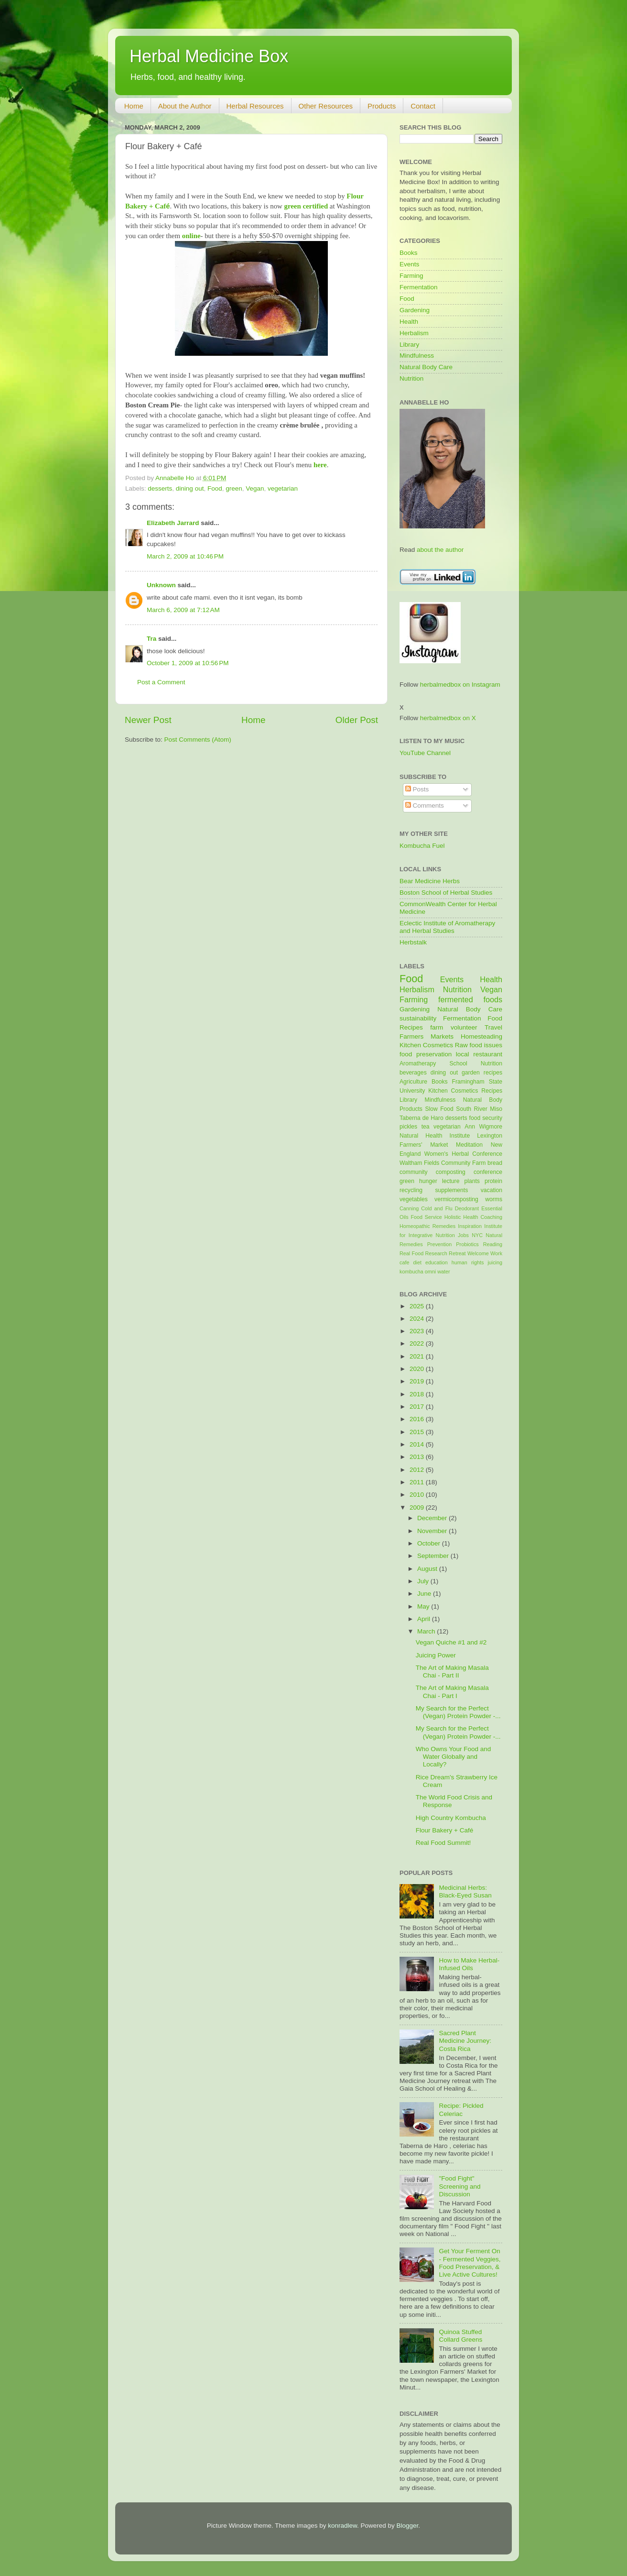  I want to click on Nutrition, so click(411, 378).